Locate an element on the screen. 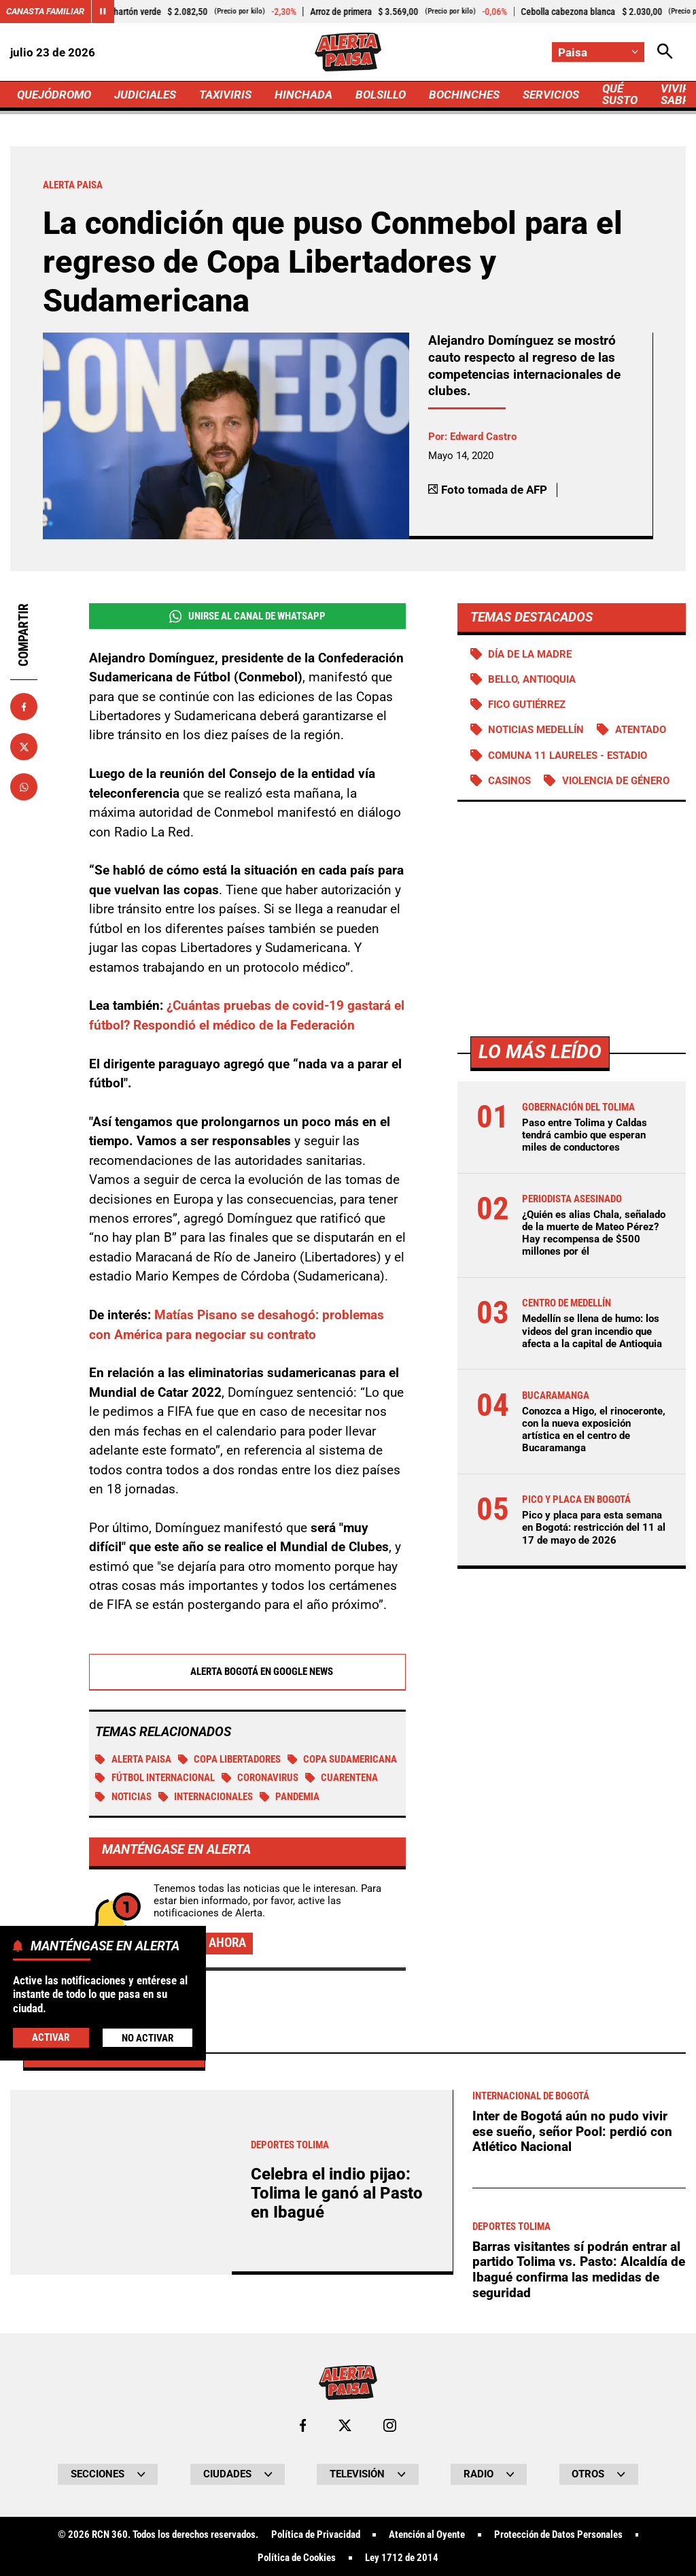  No Activar is located at coordinates (147, 2038).